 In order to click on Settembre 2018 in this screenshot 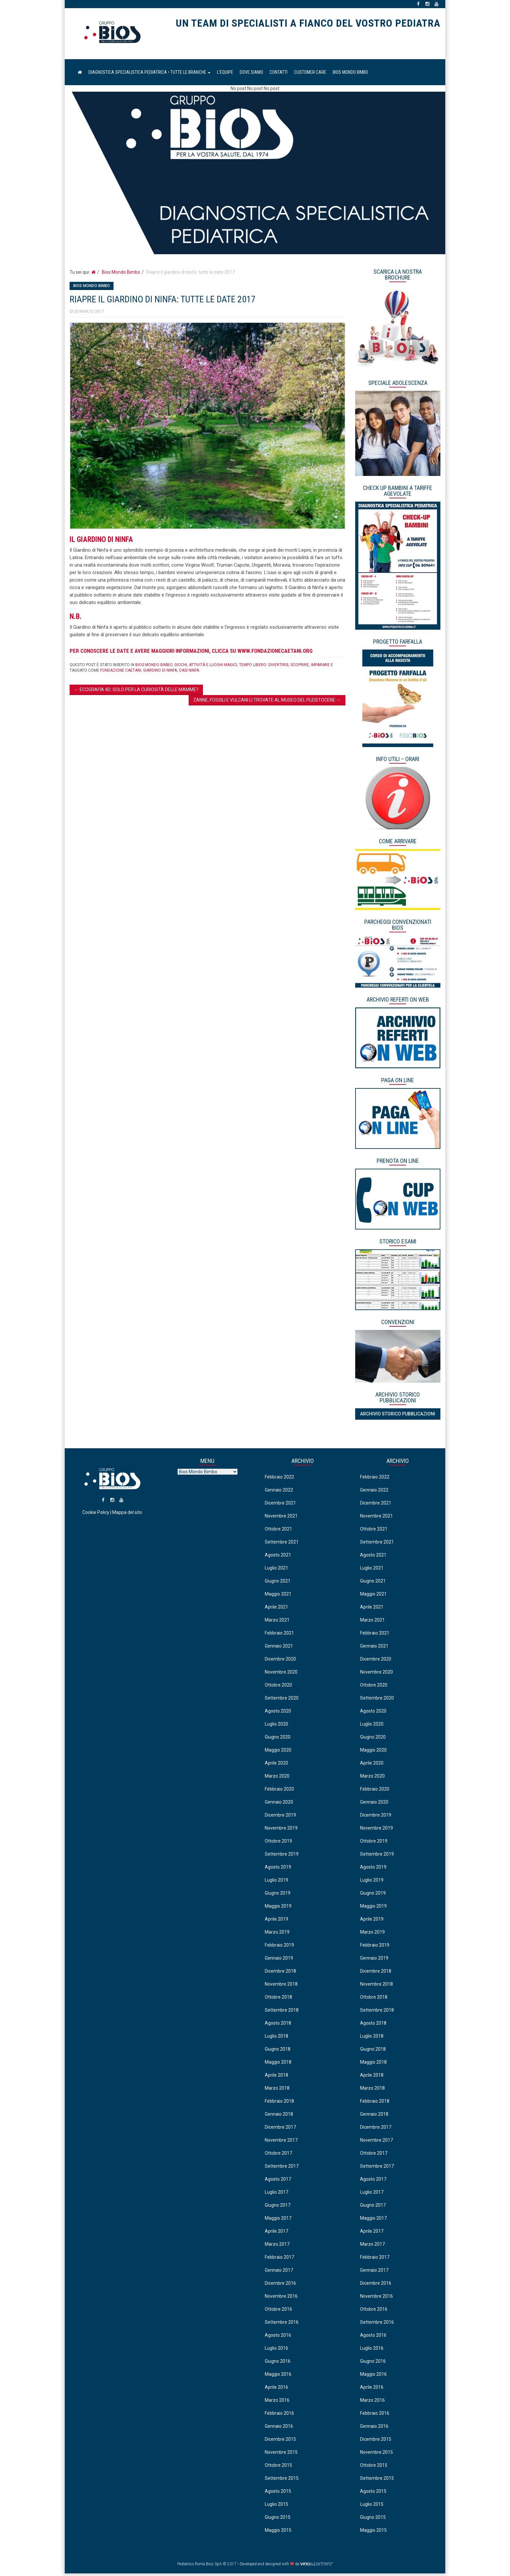, I will do `click(282, 2012)`.